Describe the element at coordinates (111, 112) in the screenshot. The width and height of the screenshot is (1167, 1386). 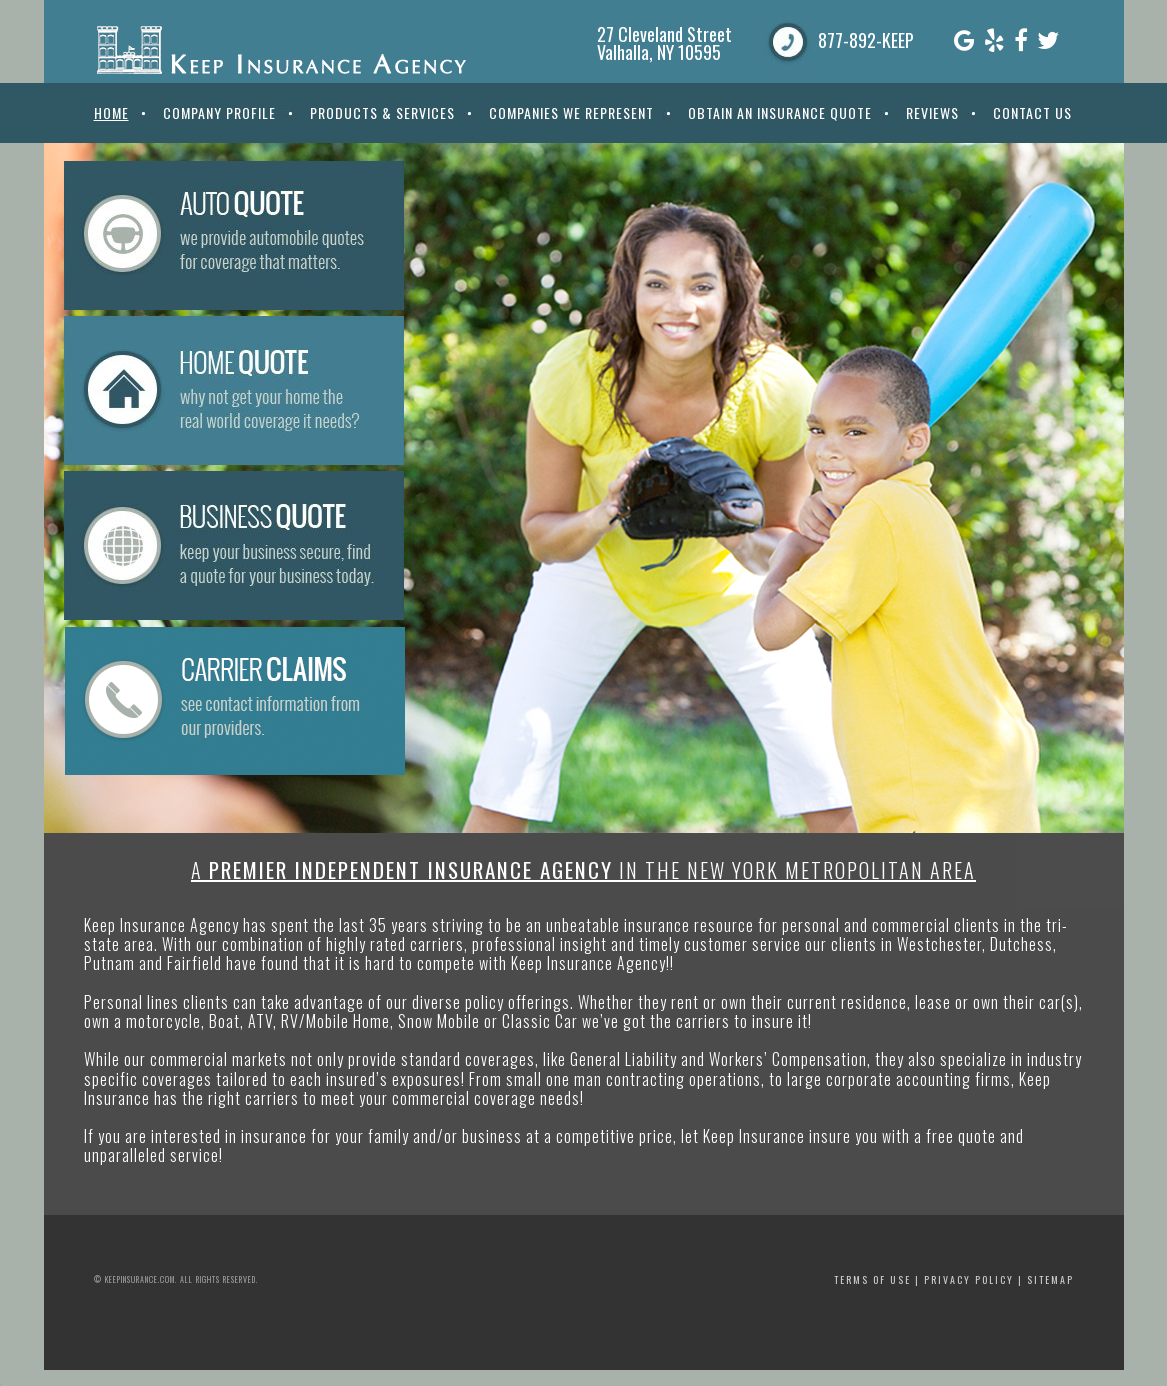
I see `Home` at that location.